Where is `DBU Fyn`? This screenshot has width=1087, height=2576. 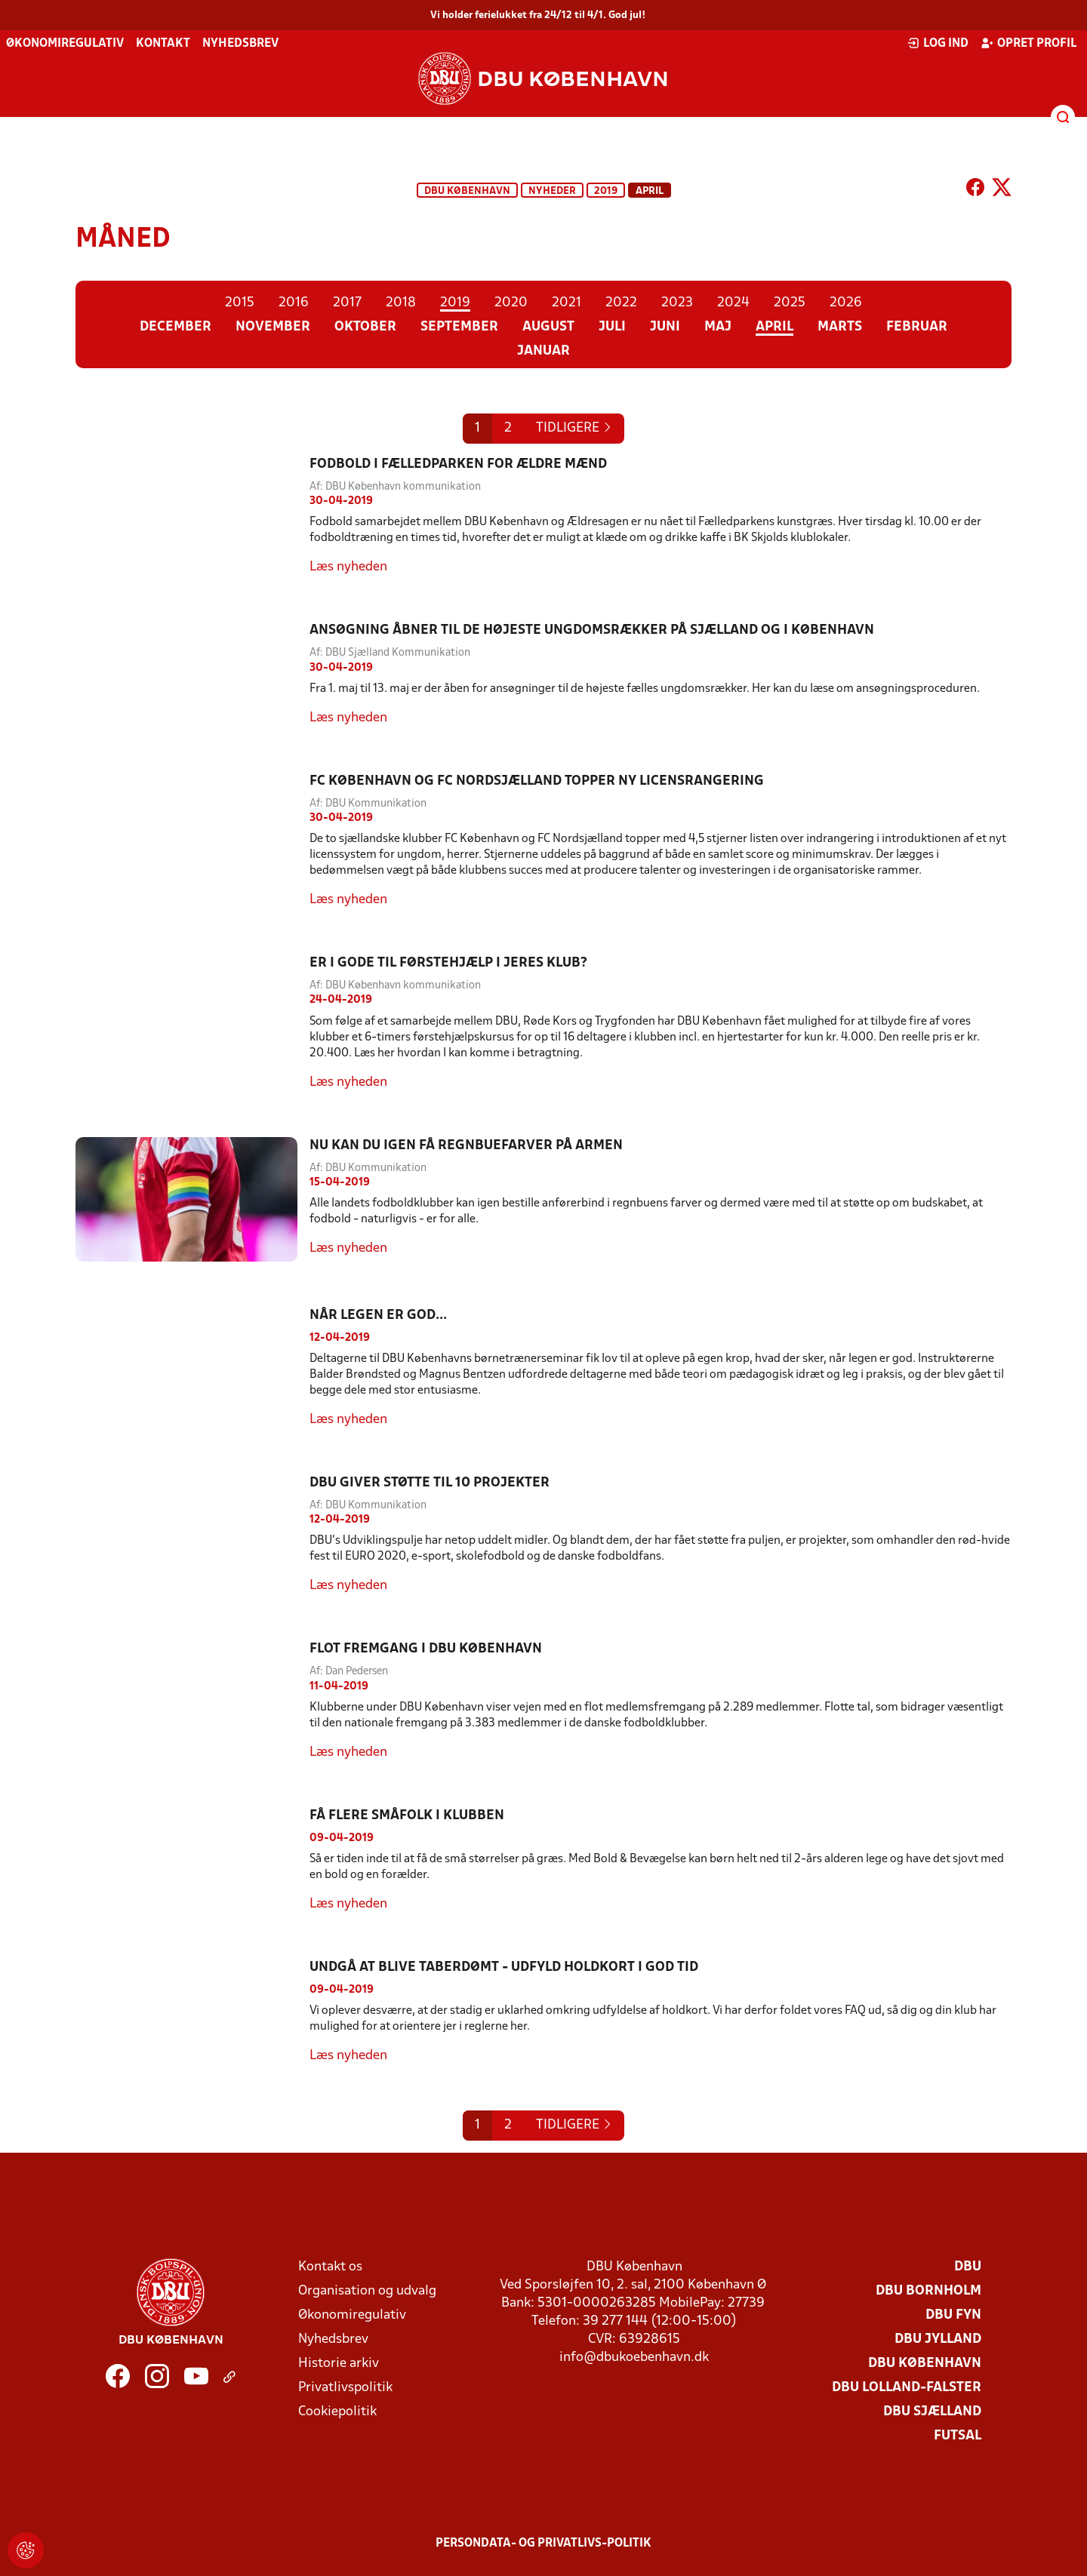 DBU Fyn is located at coordinates (953, 2315).